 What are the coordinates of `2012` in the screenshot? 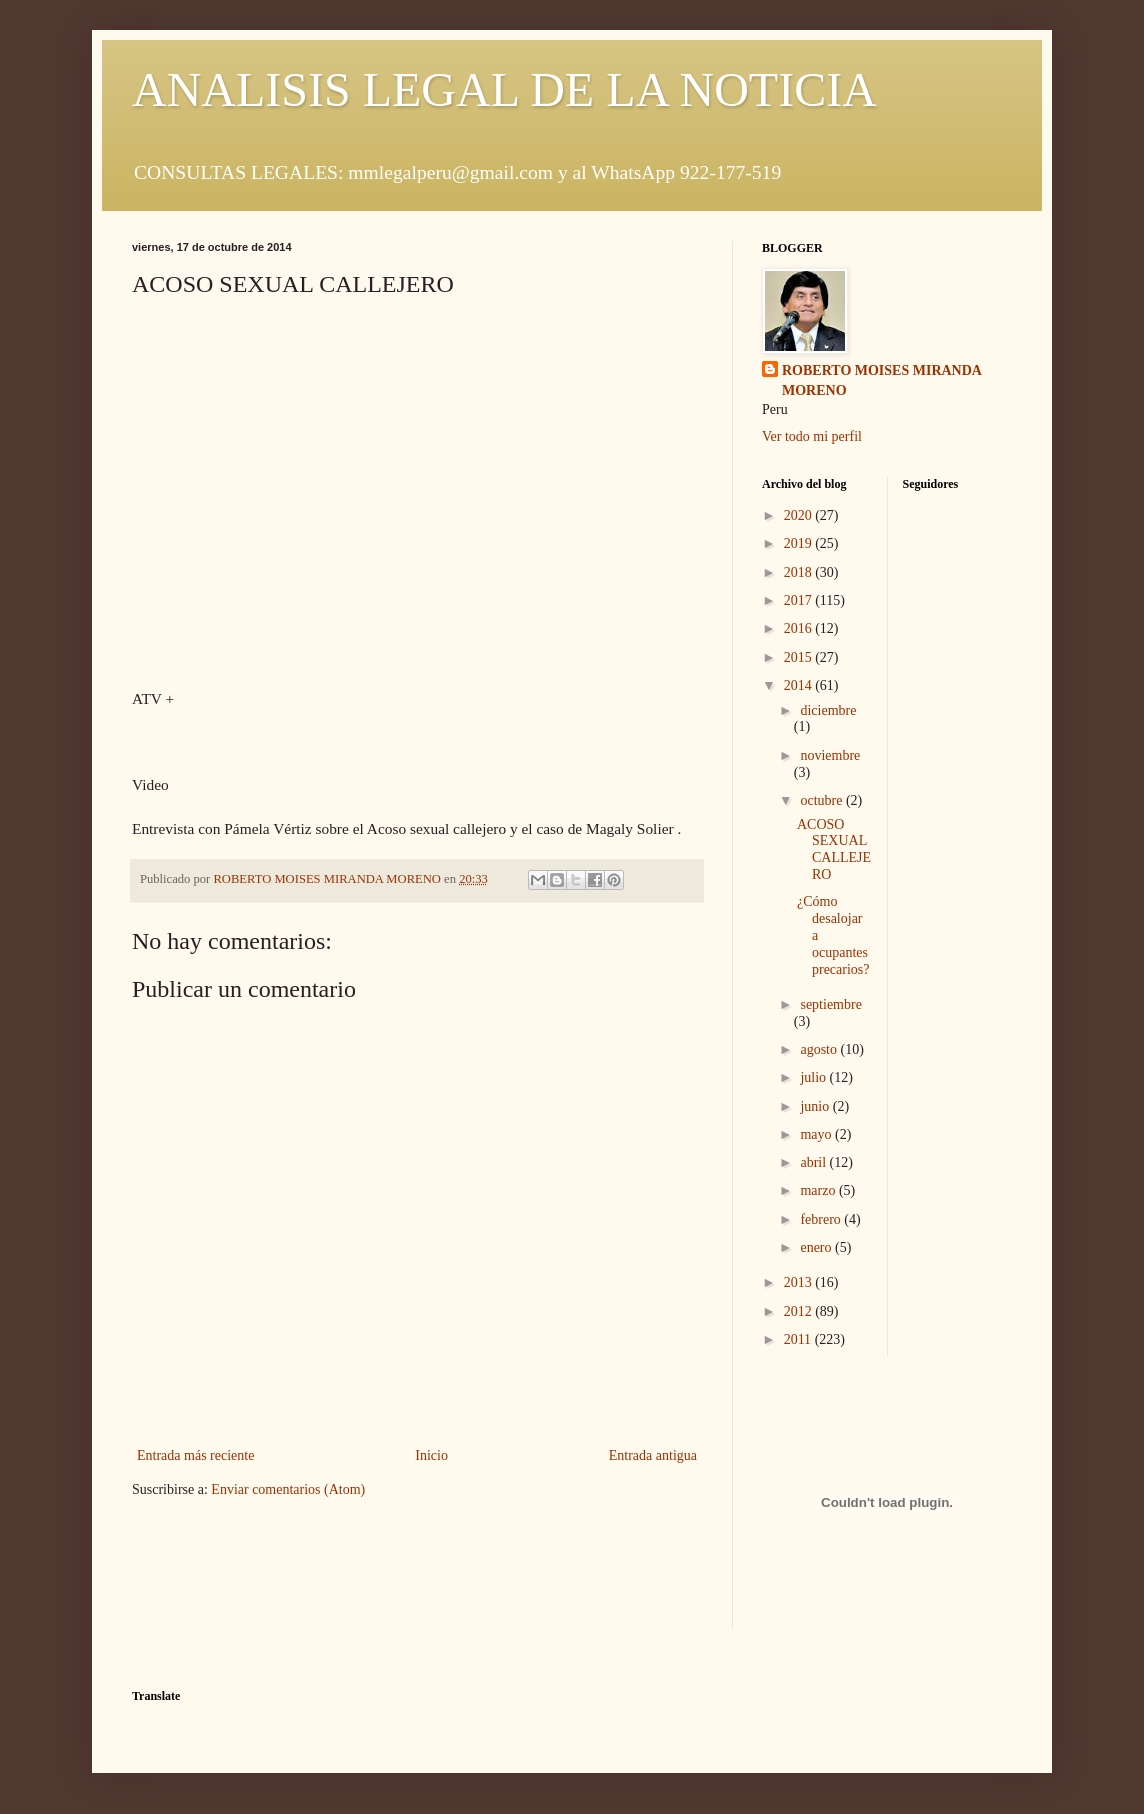 It's located at (800, 1311).